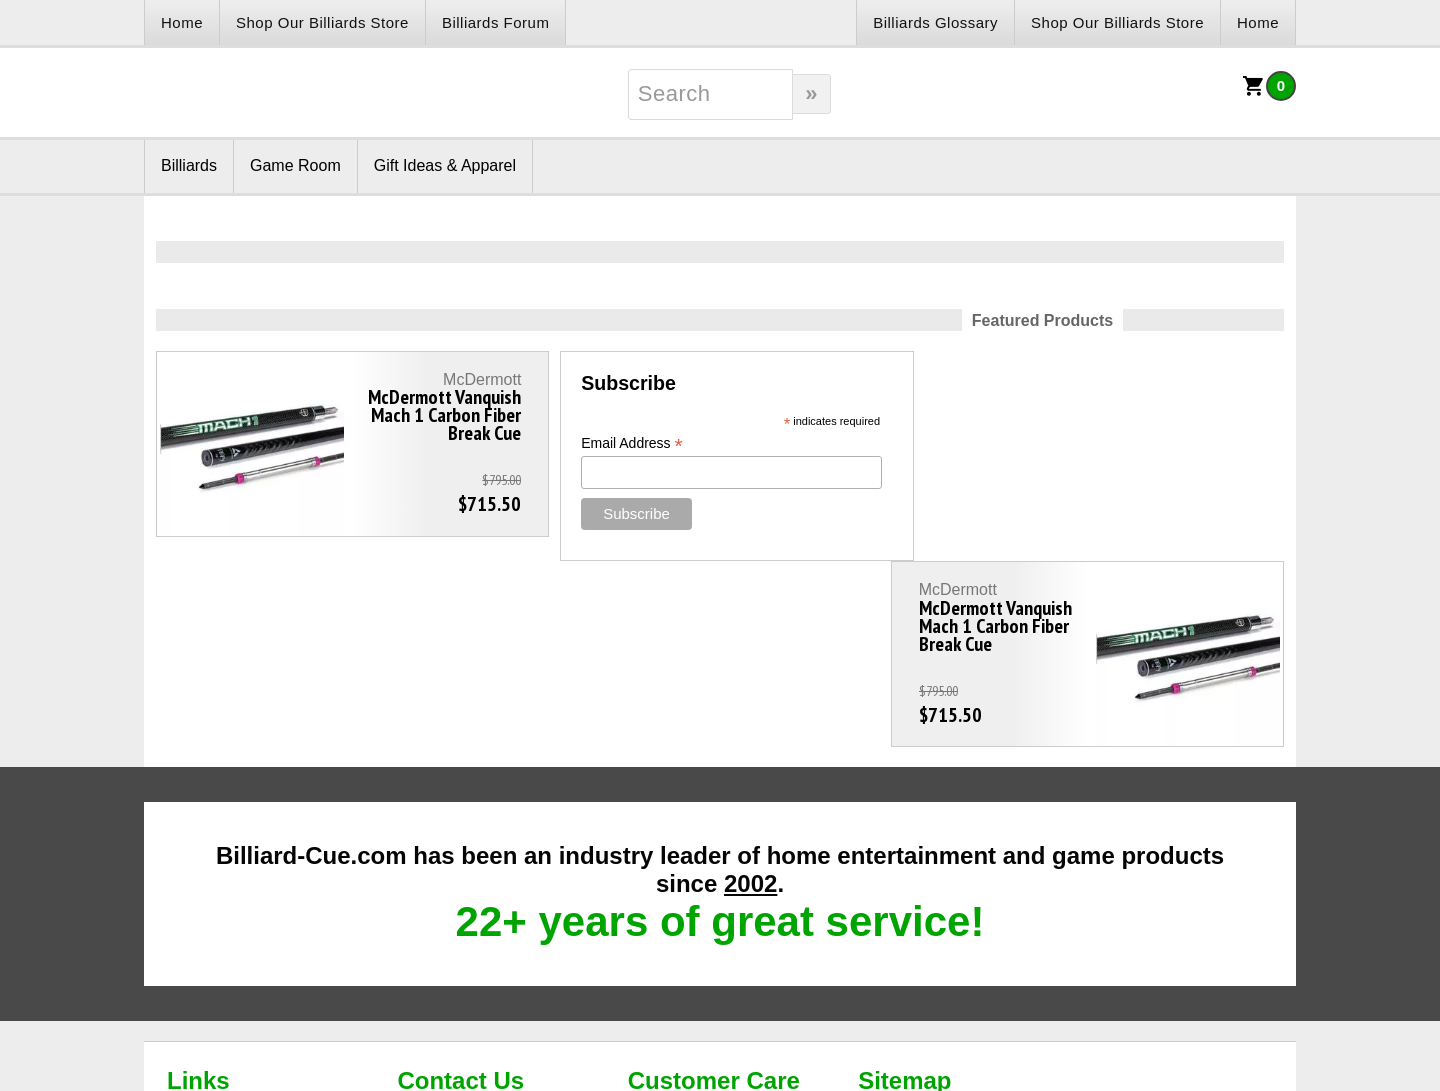  Describe the element at coordinates (322, 22) in the screenshot. I see `Shop Our Billiards Store` at that location.